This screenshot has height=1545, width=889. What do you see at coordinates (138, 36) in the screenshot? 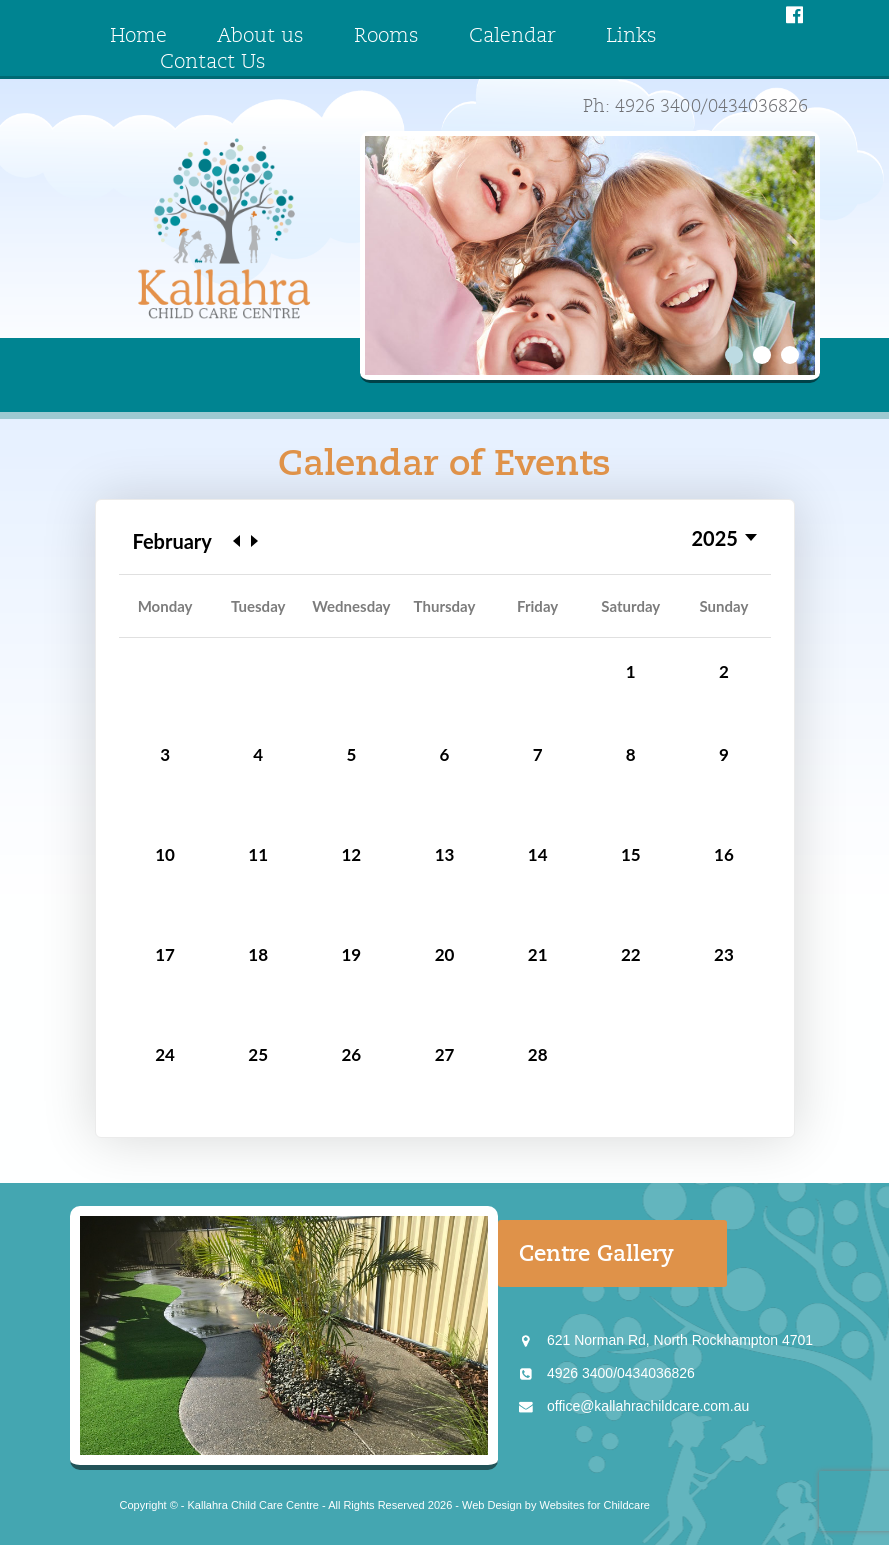
I see `Home` at bounding box center [138, 36].